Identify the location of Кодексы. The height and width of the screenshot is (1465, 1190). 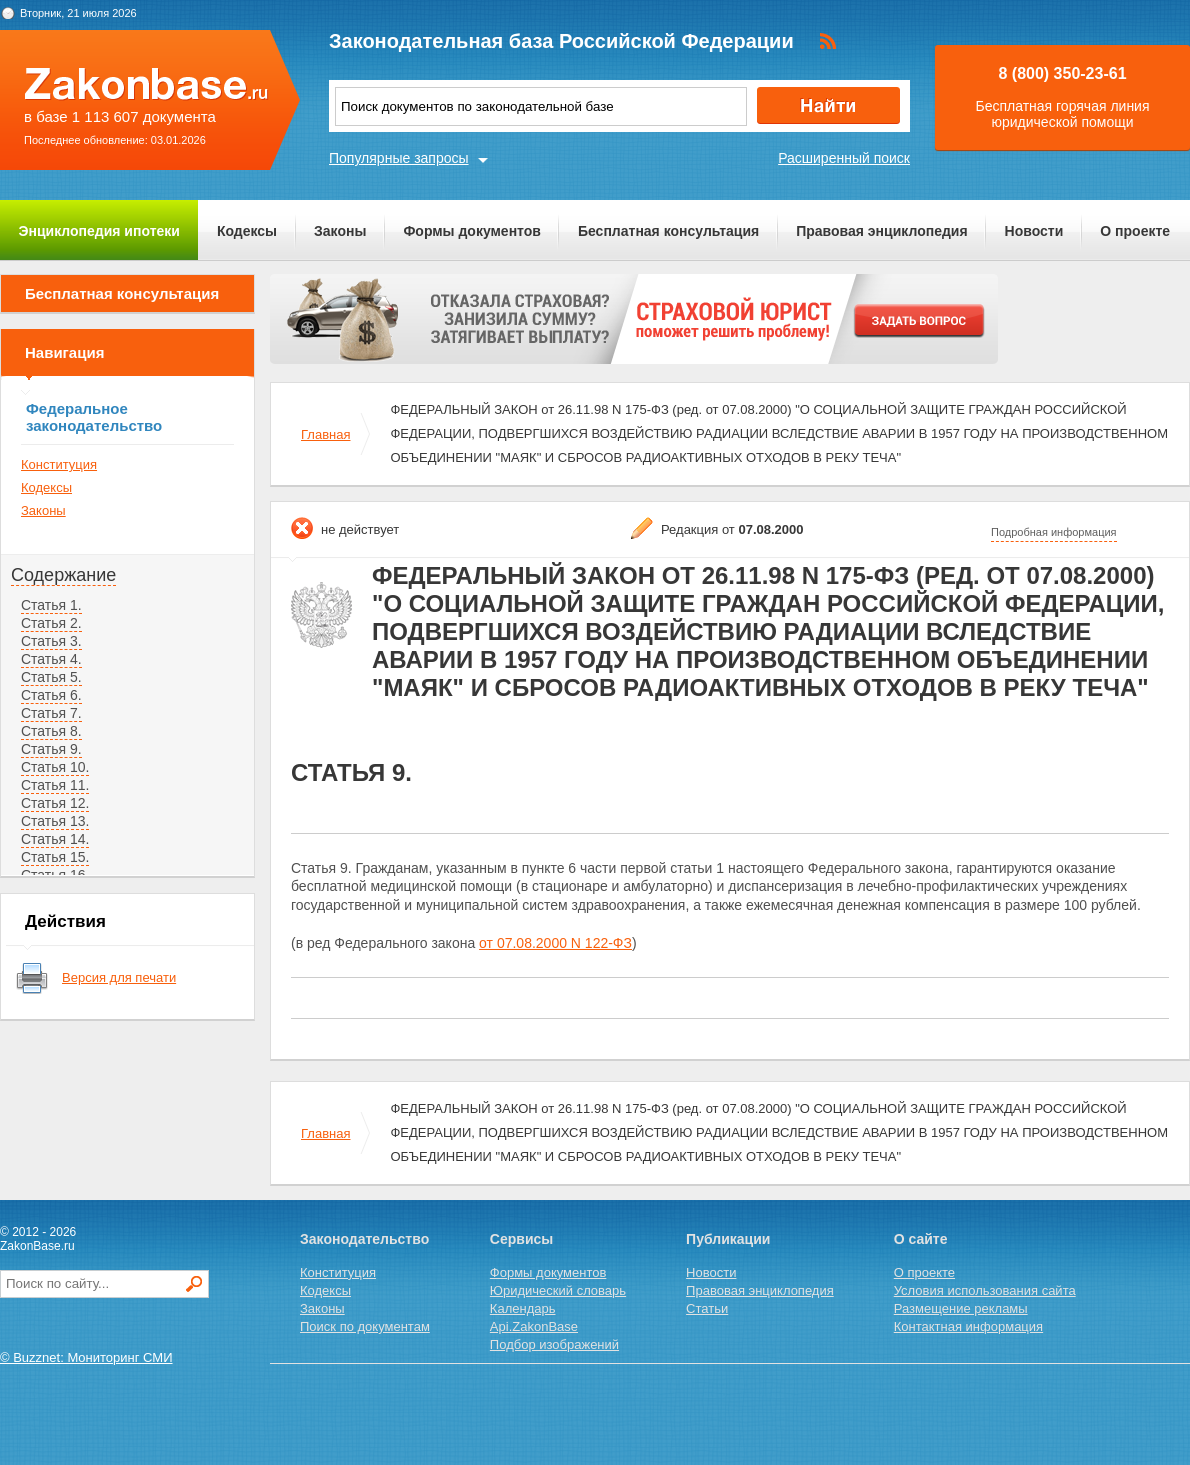
(247, 231).